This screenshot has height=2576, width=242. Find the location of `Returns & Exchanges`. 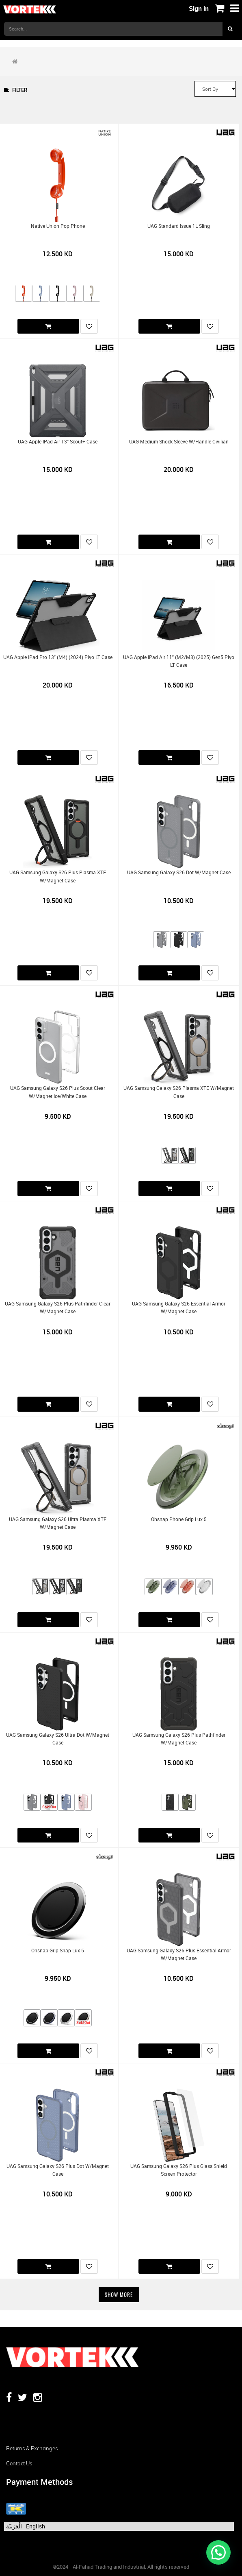

Returns & Exchanges is located at coordinates (32, 2448).